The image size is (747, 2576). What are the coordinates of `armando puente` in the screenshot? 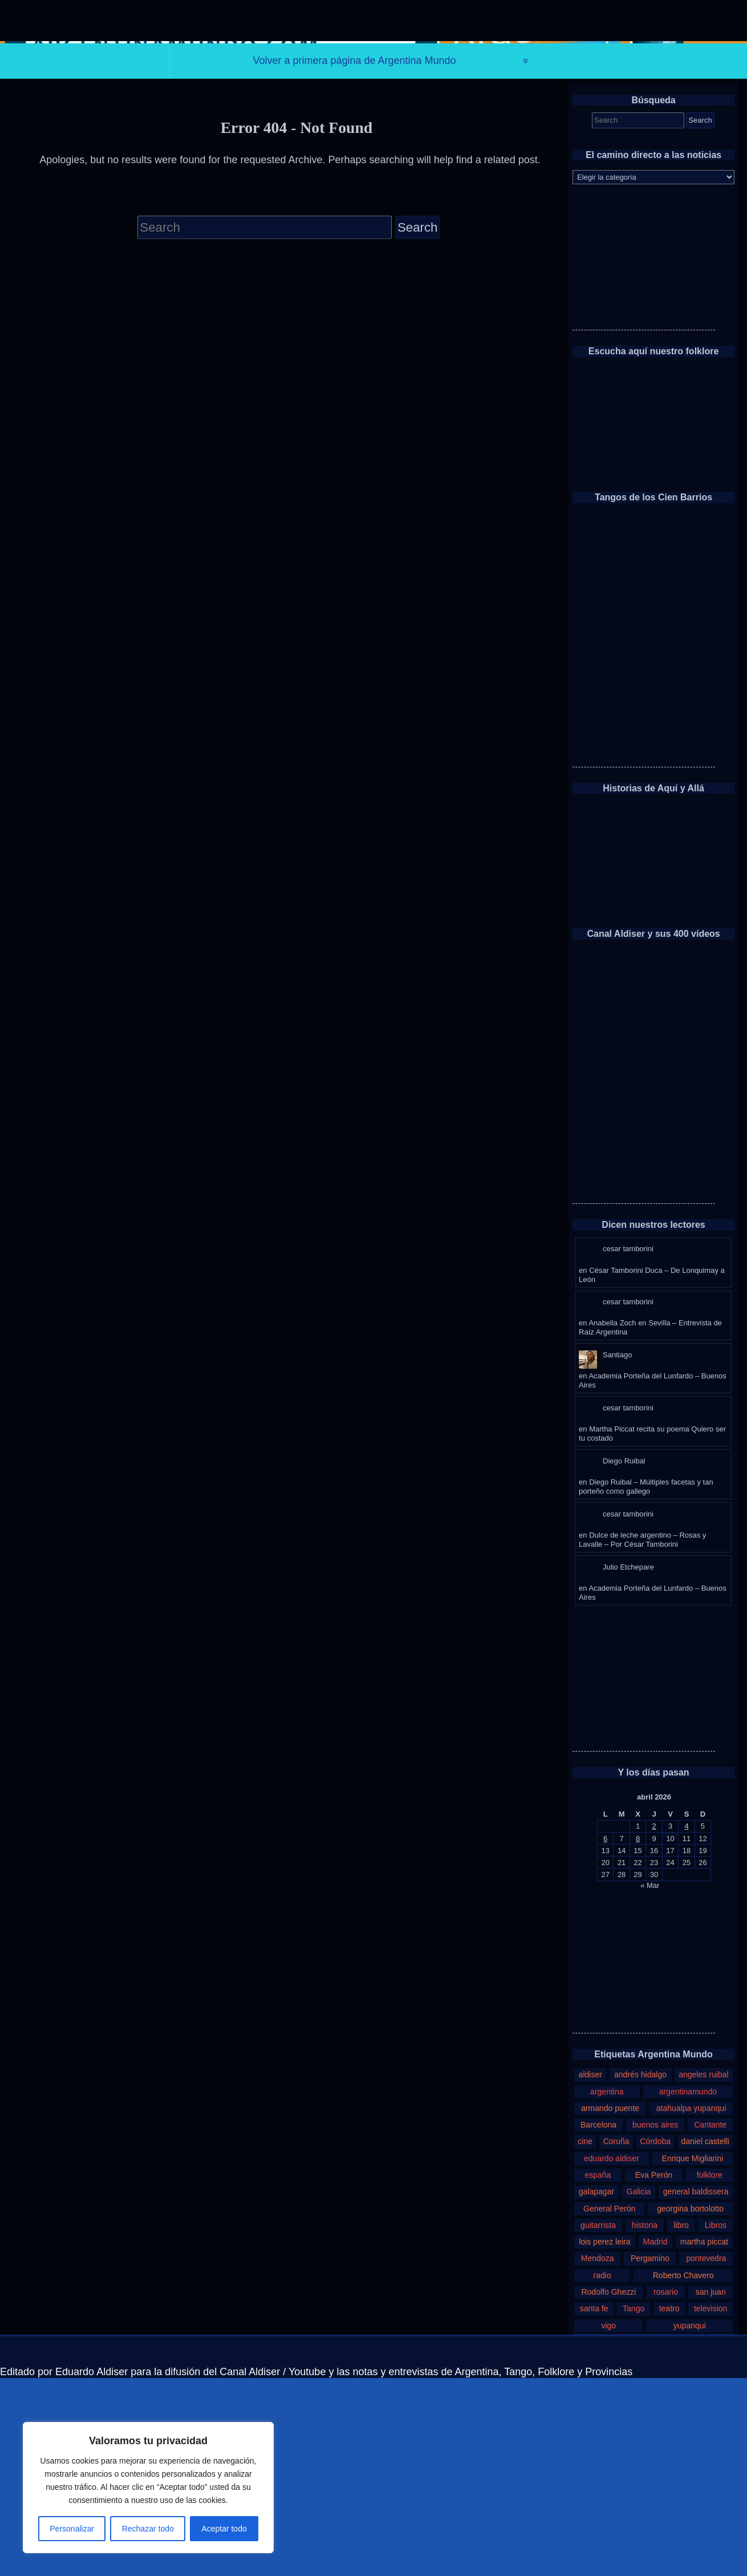 It's located at (610, 2306).